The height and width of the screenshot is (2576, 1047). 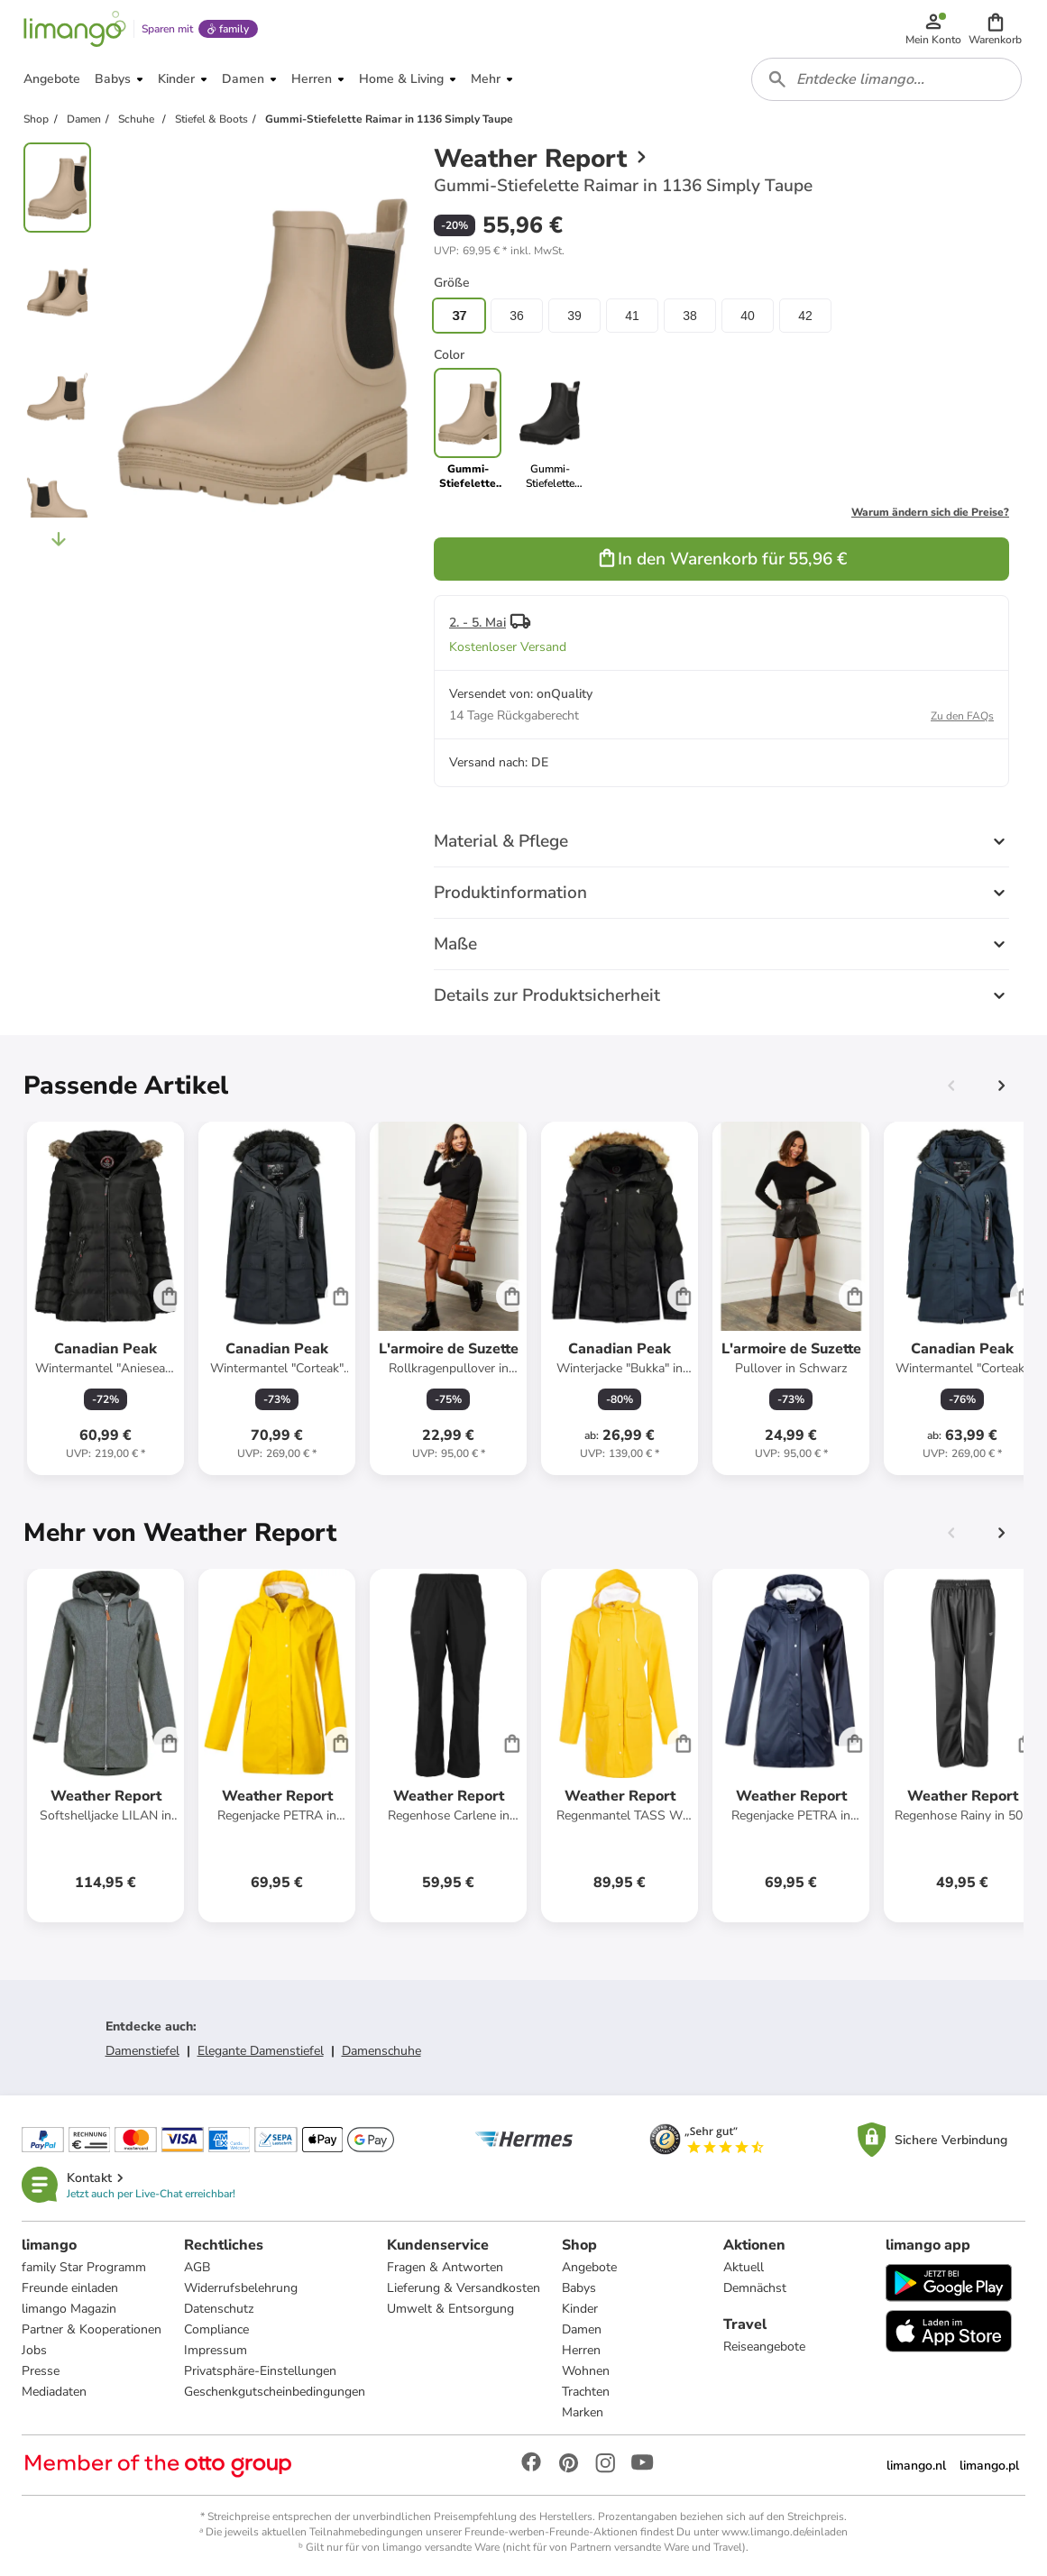 I want to click on Fragen & Antworten, so click(x=445, y=2267).